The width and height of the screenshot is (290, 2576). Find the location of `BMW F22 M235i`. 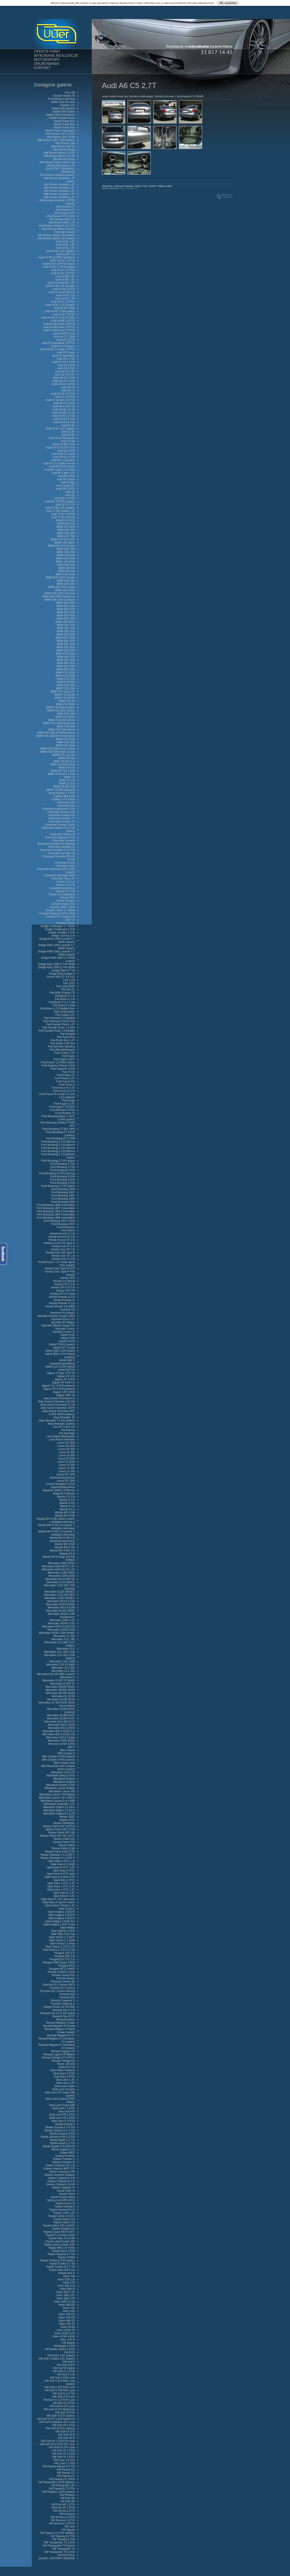

BMW F22 M235i is located at coordinates (65, 698).